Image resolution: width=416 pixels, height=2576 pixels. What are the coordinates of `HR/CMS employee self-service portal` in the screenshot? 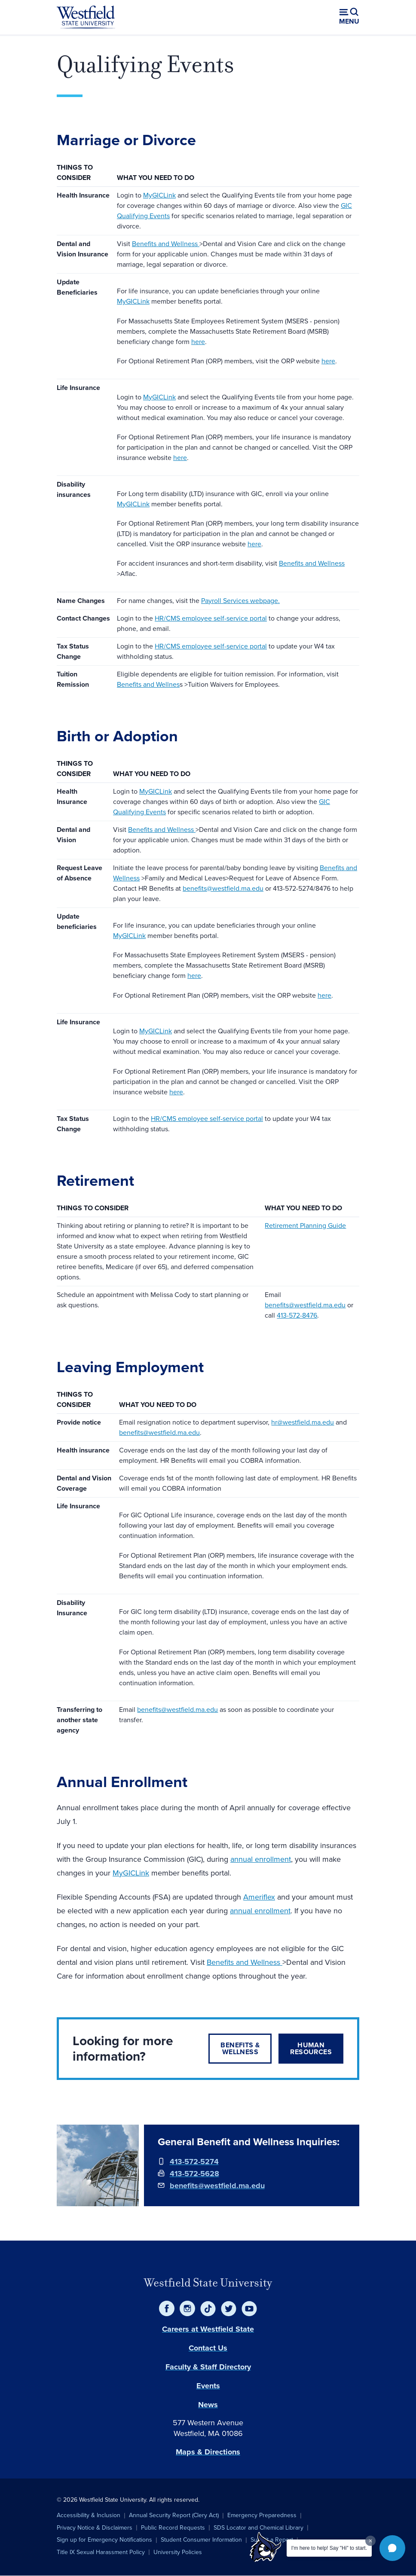 It's located at (211, 618).